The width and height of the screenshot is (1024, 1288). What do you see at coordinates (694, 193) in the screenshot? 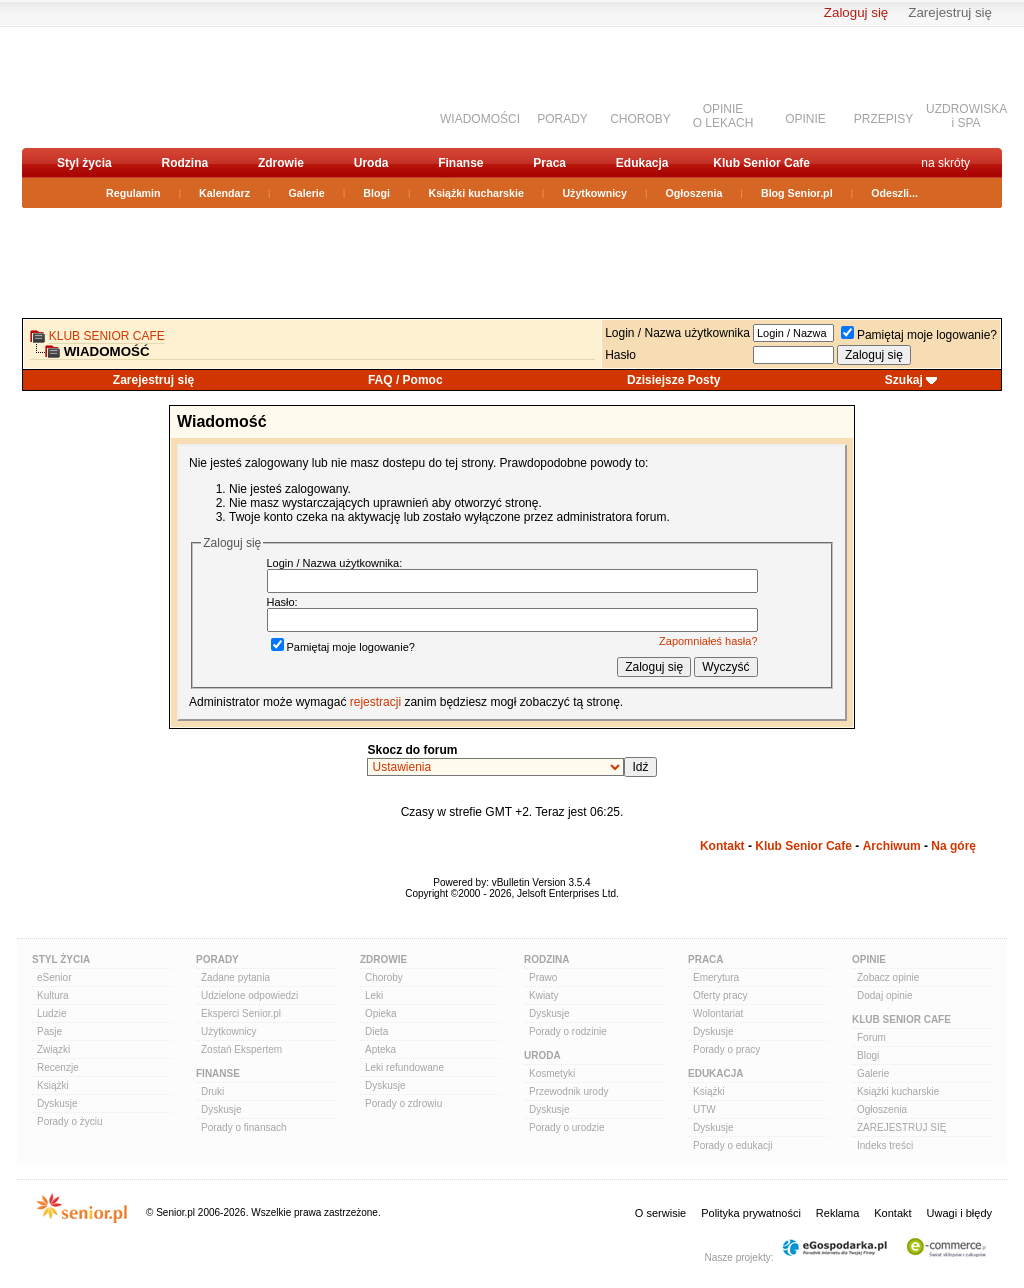
I see `Ogłoszenia` at bounding box center [694, 193].